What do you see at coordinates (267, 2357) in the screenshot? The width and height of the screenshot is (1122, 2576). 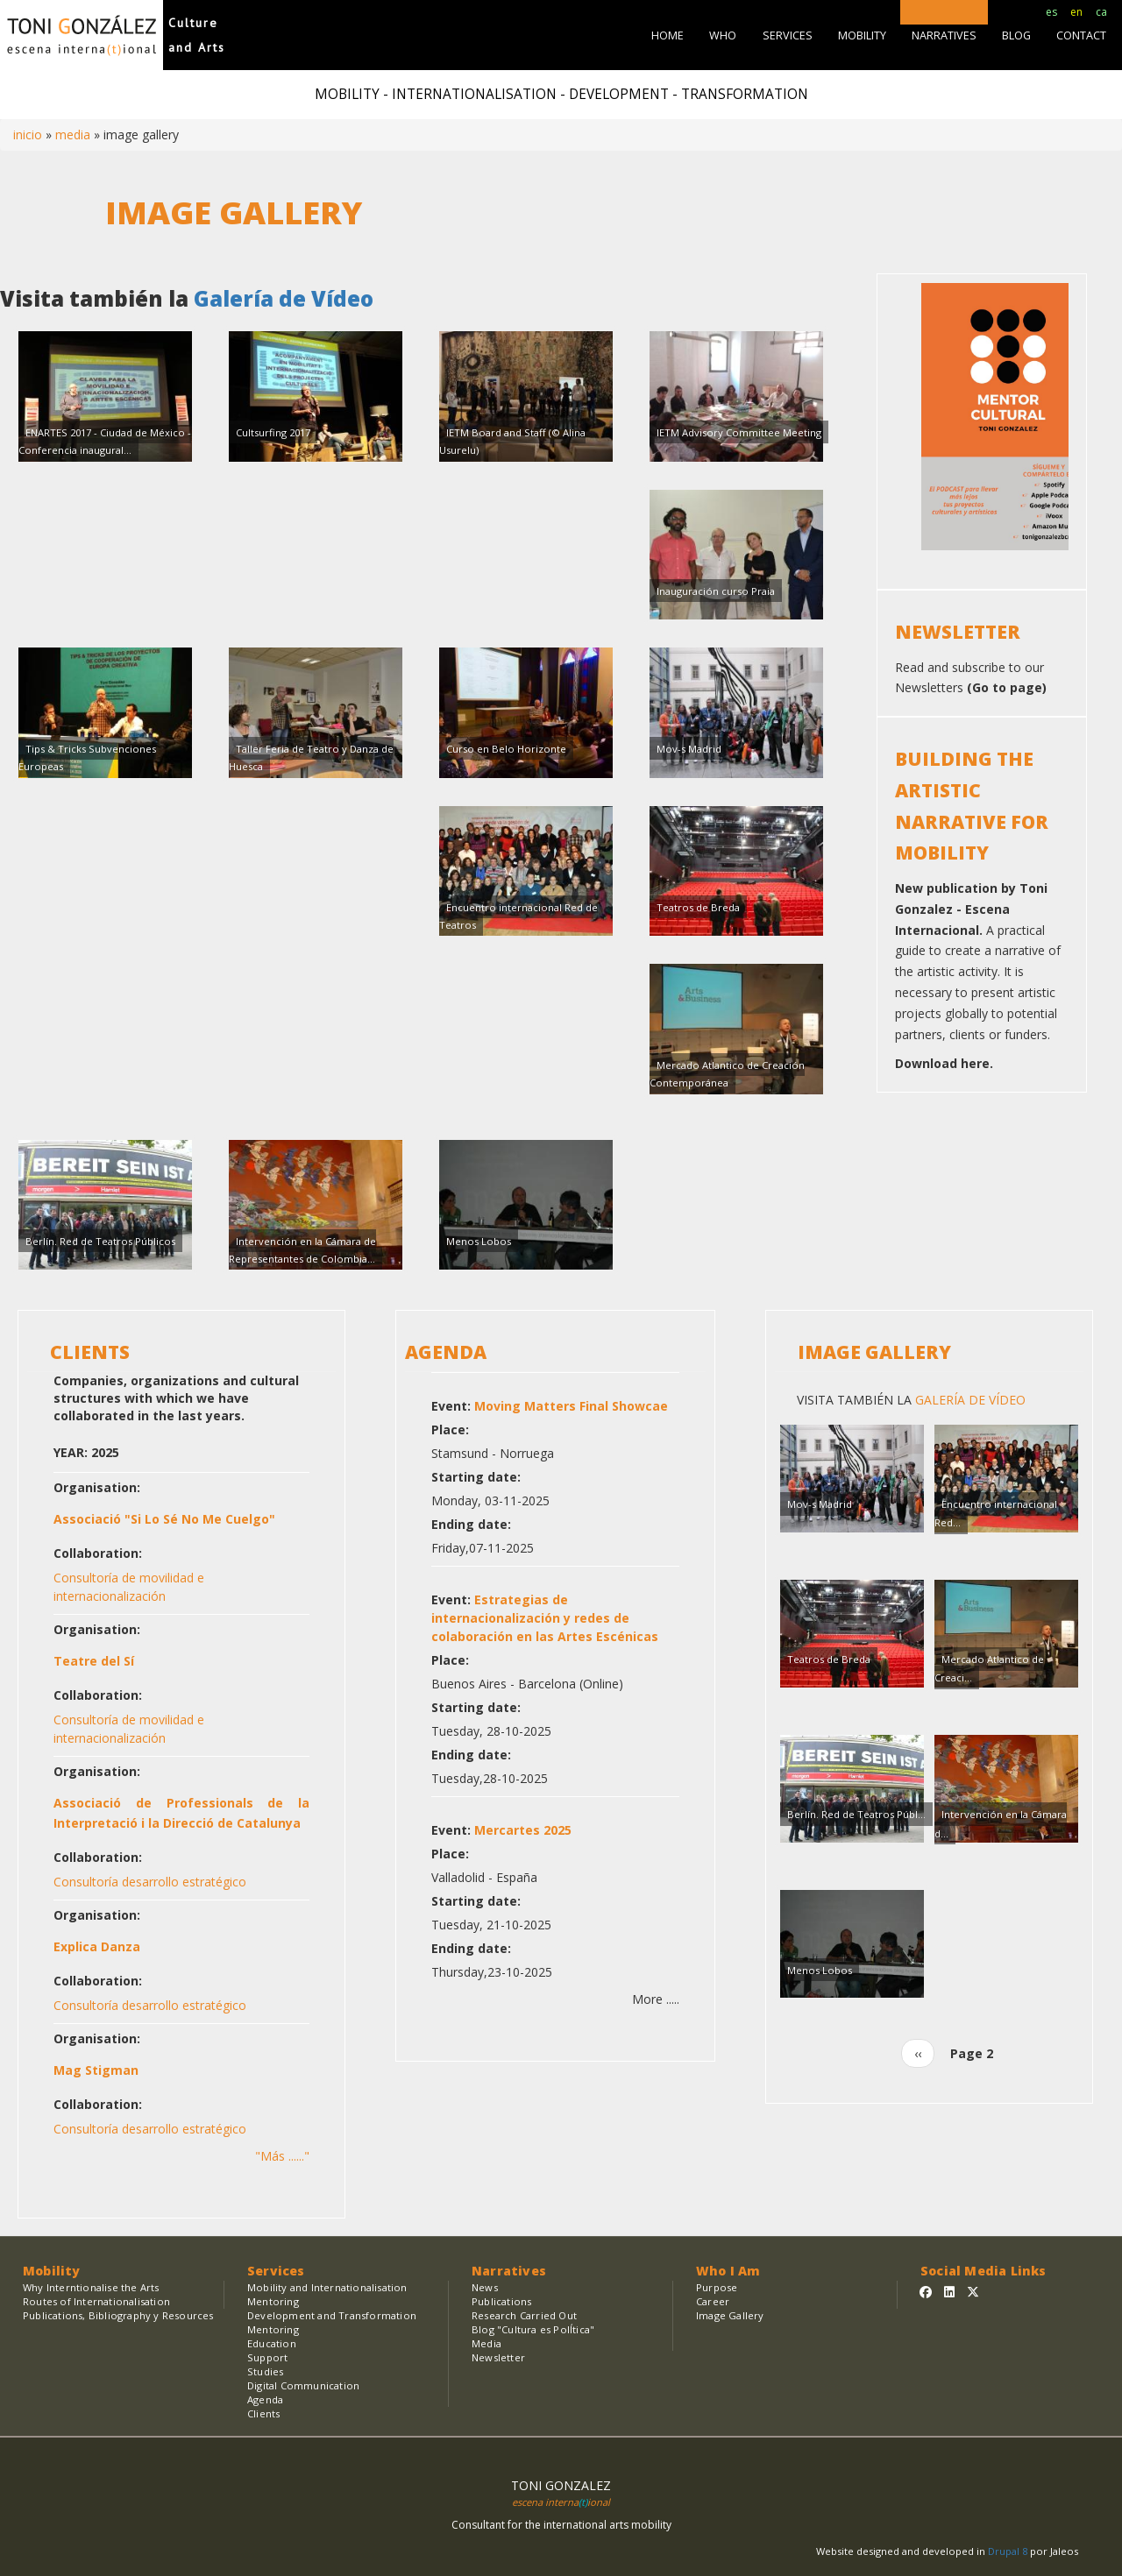 I see `Support` at bounding box center [267, 2357].